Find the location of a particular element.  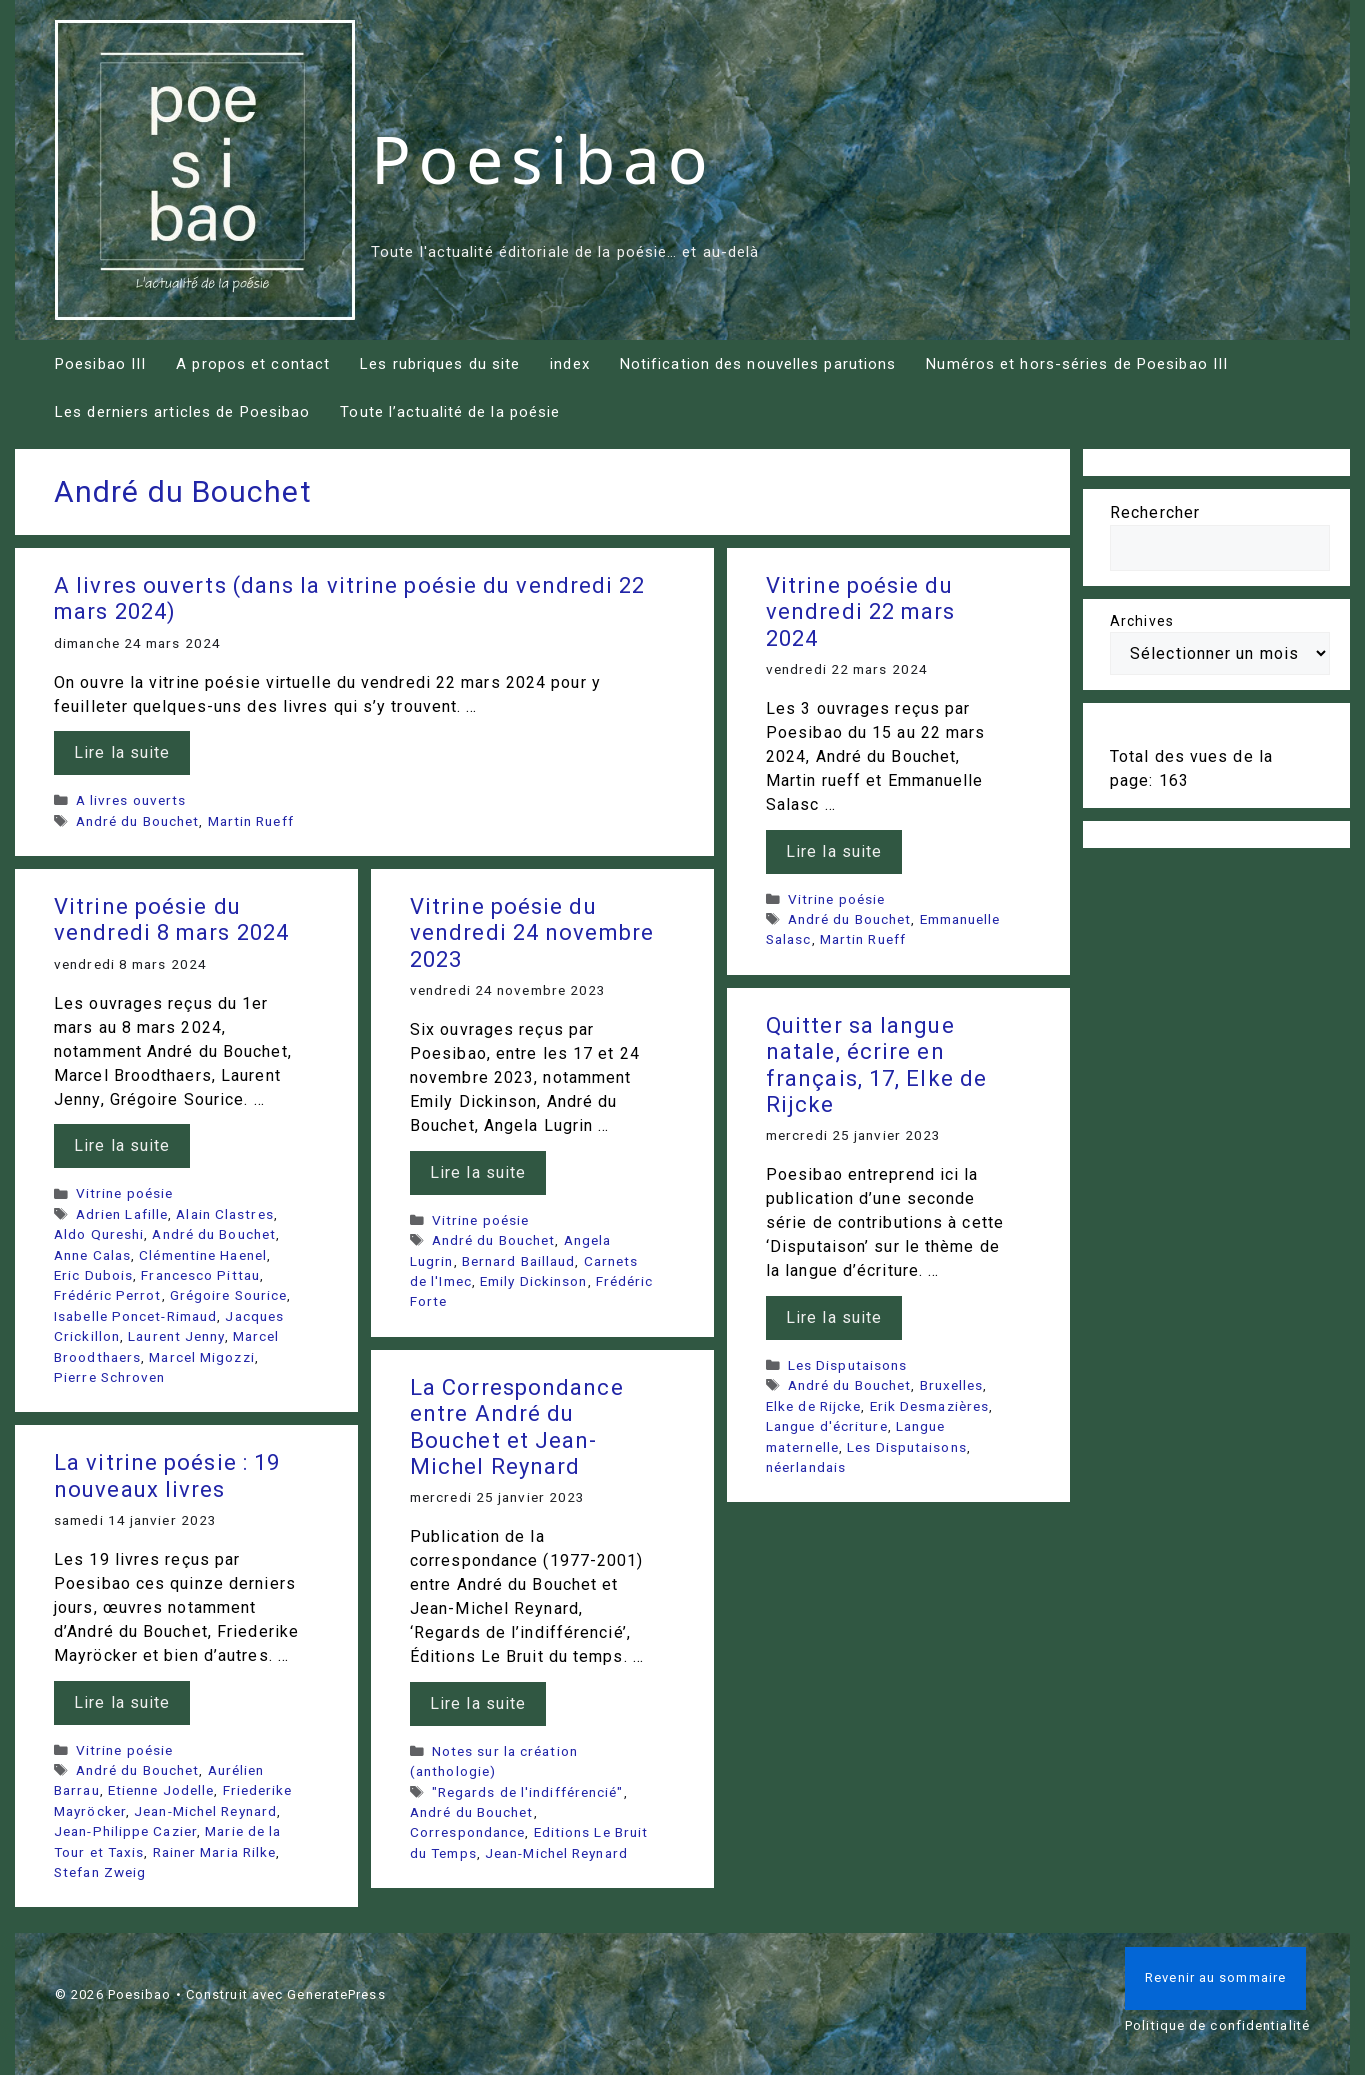

Elke de Rijcke is located at coordinates (813, 1406).